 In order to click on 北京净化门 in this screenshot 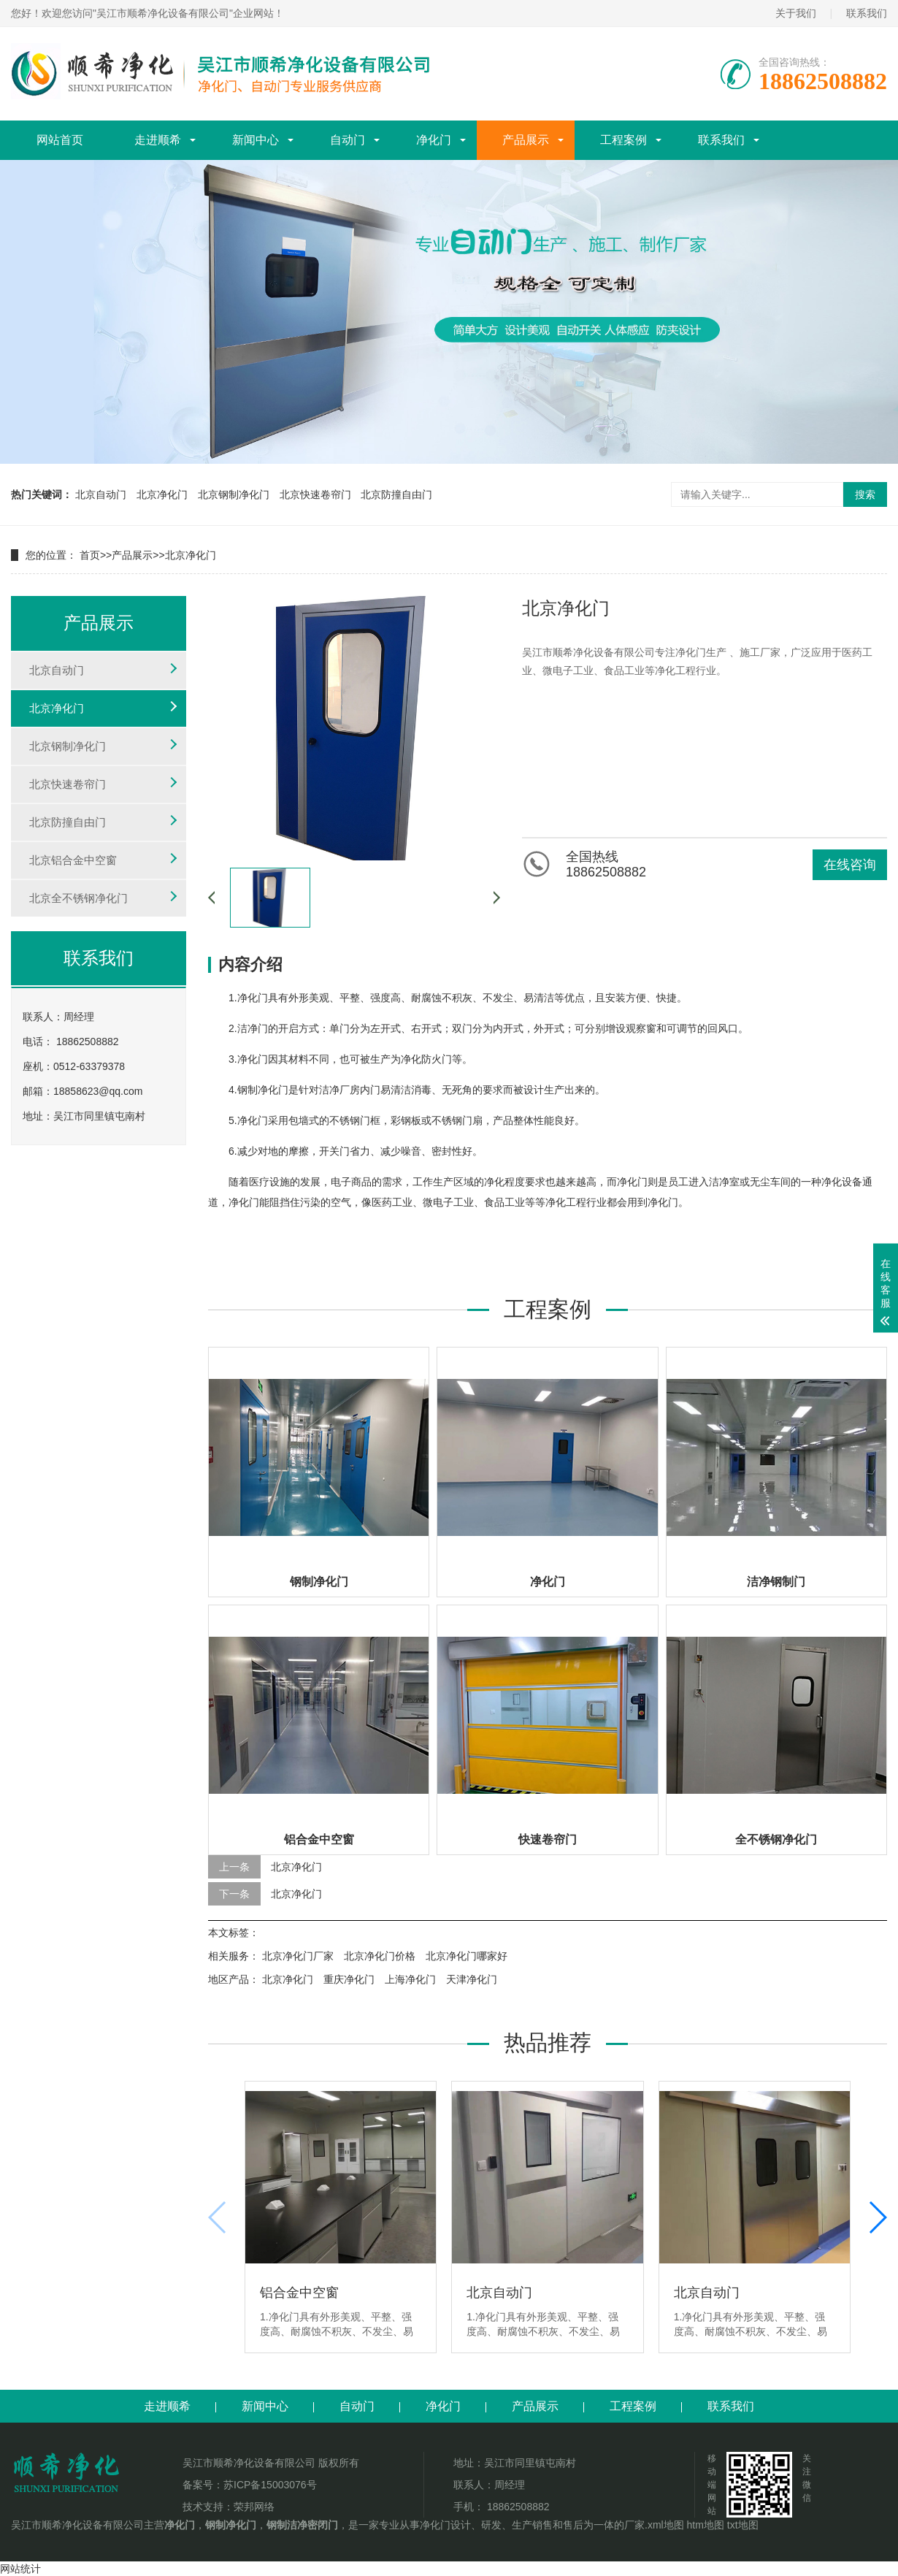, I will do `click(162, 494)`.